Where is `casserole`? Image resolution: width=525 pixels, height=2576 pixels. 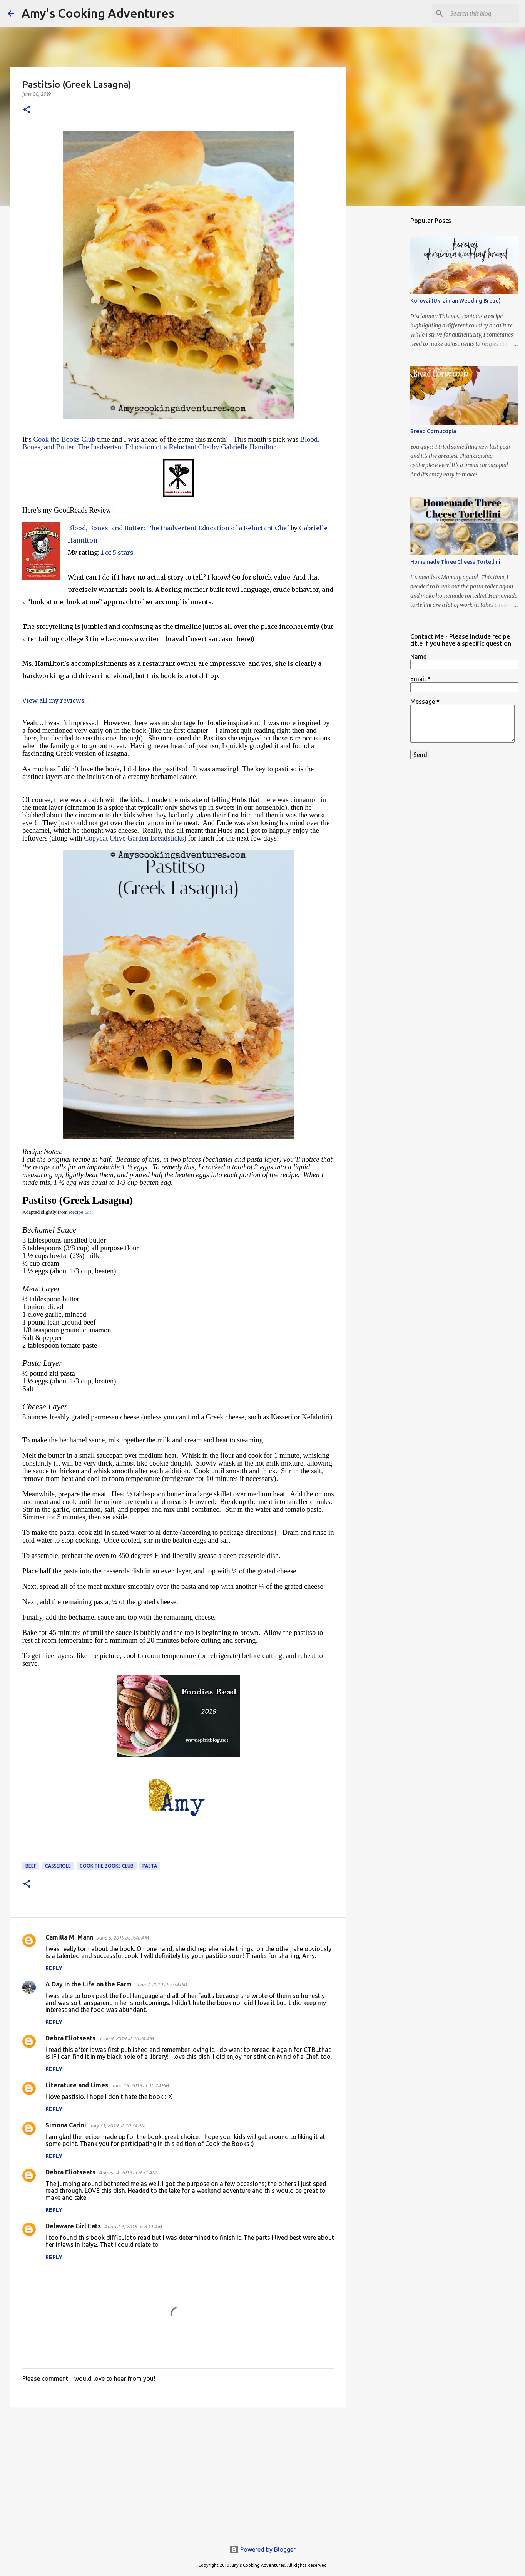
casserole is located at coordinates (58, 1865).